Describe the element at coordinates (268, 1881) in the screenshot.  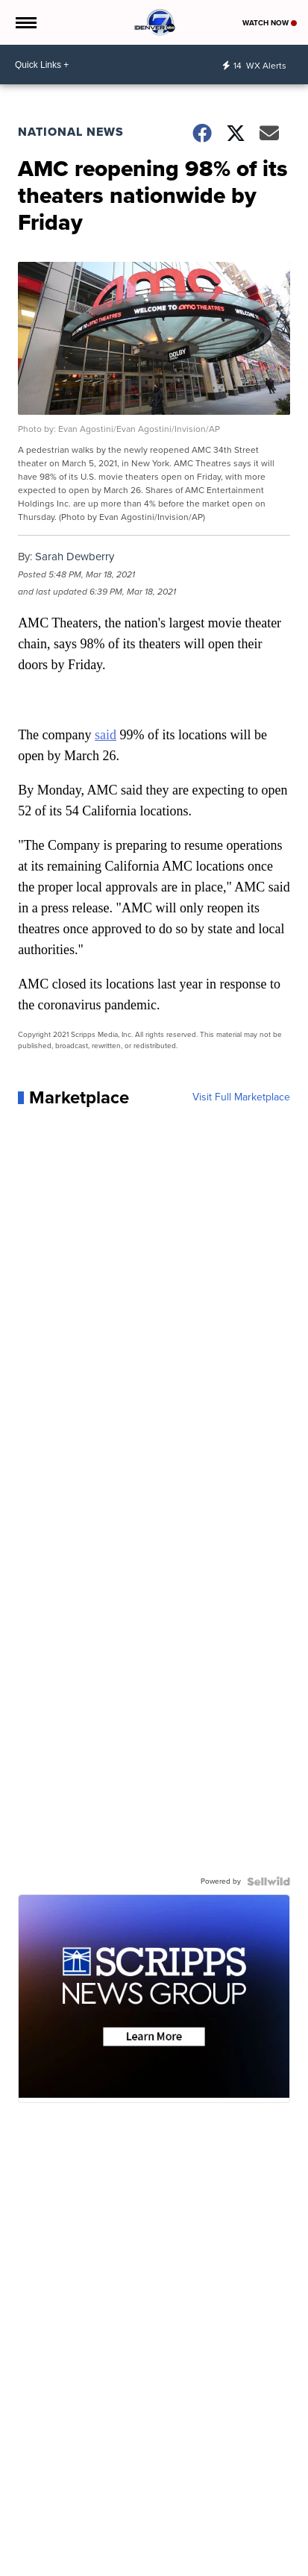
I see `[Powered by Sellwild]` at that location.